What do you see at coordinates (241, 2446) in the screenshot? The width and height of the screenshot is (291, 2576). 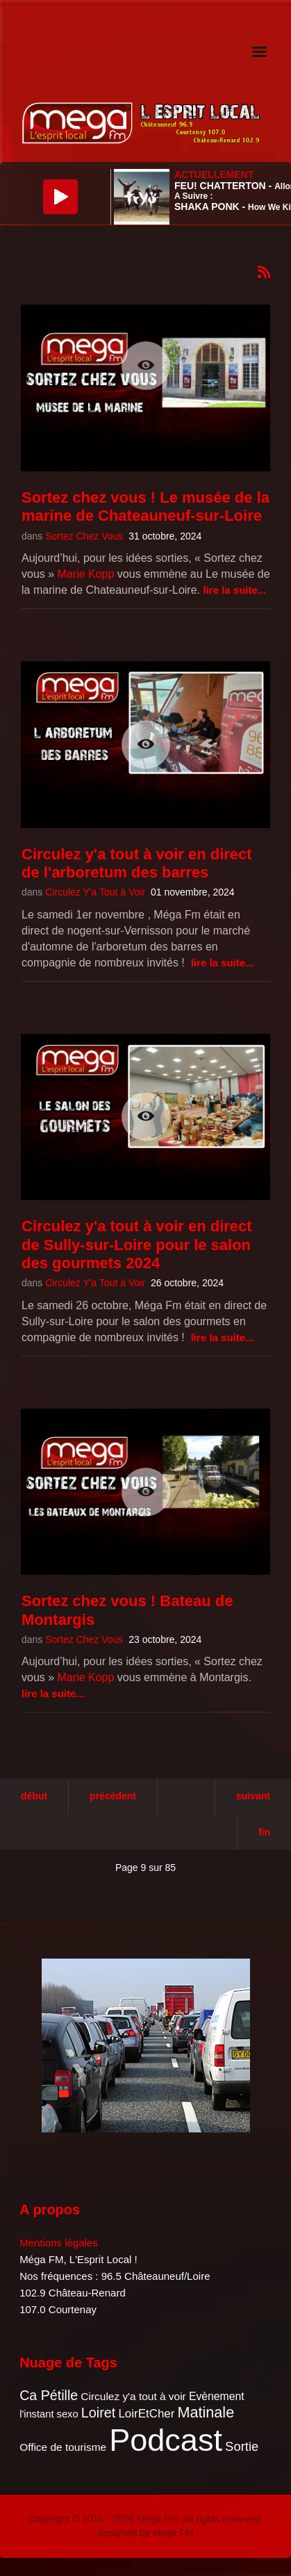 I see `Sortie` at bounding box center [241, 2446].